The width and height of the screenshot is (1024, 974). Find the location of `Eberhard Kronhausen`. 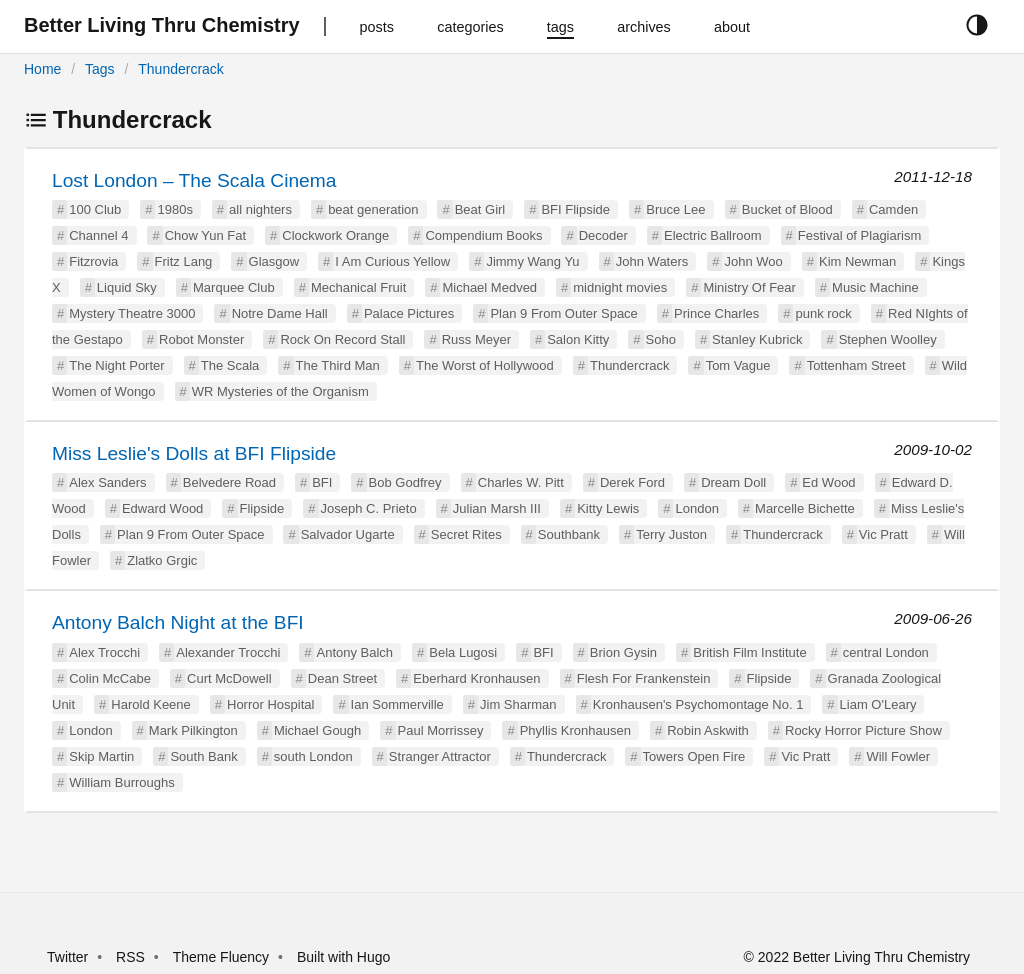

Eberhard Kronhausen is located at coordinates (476, 678).